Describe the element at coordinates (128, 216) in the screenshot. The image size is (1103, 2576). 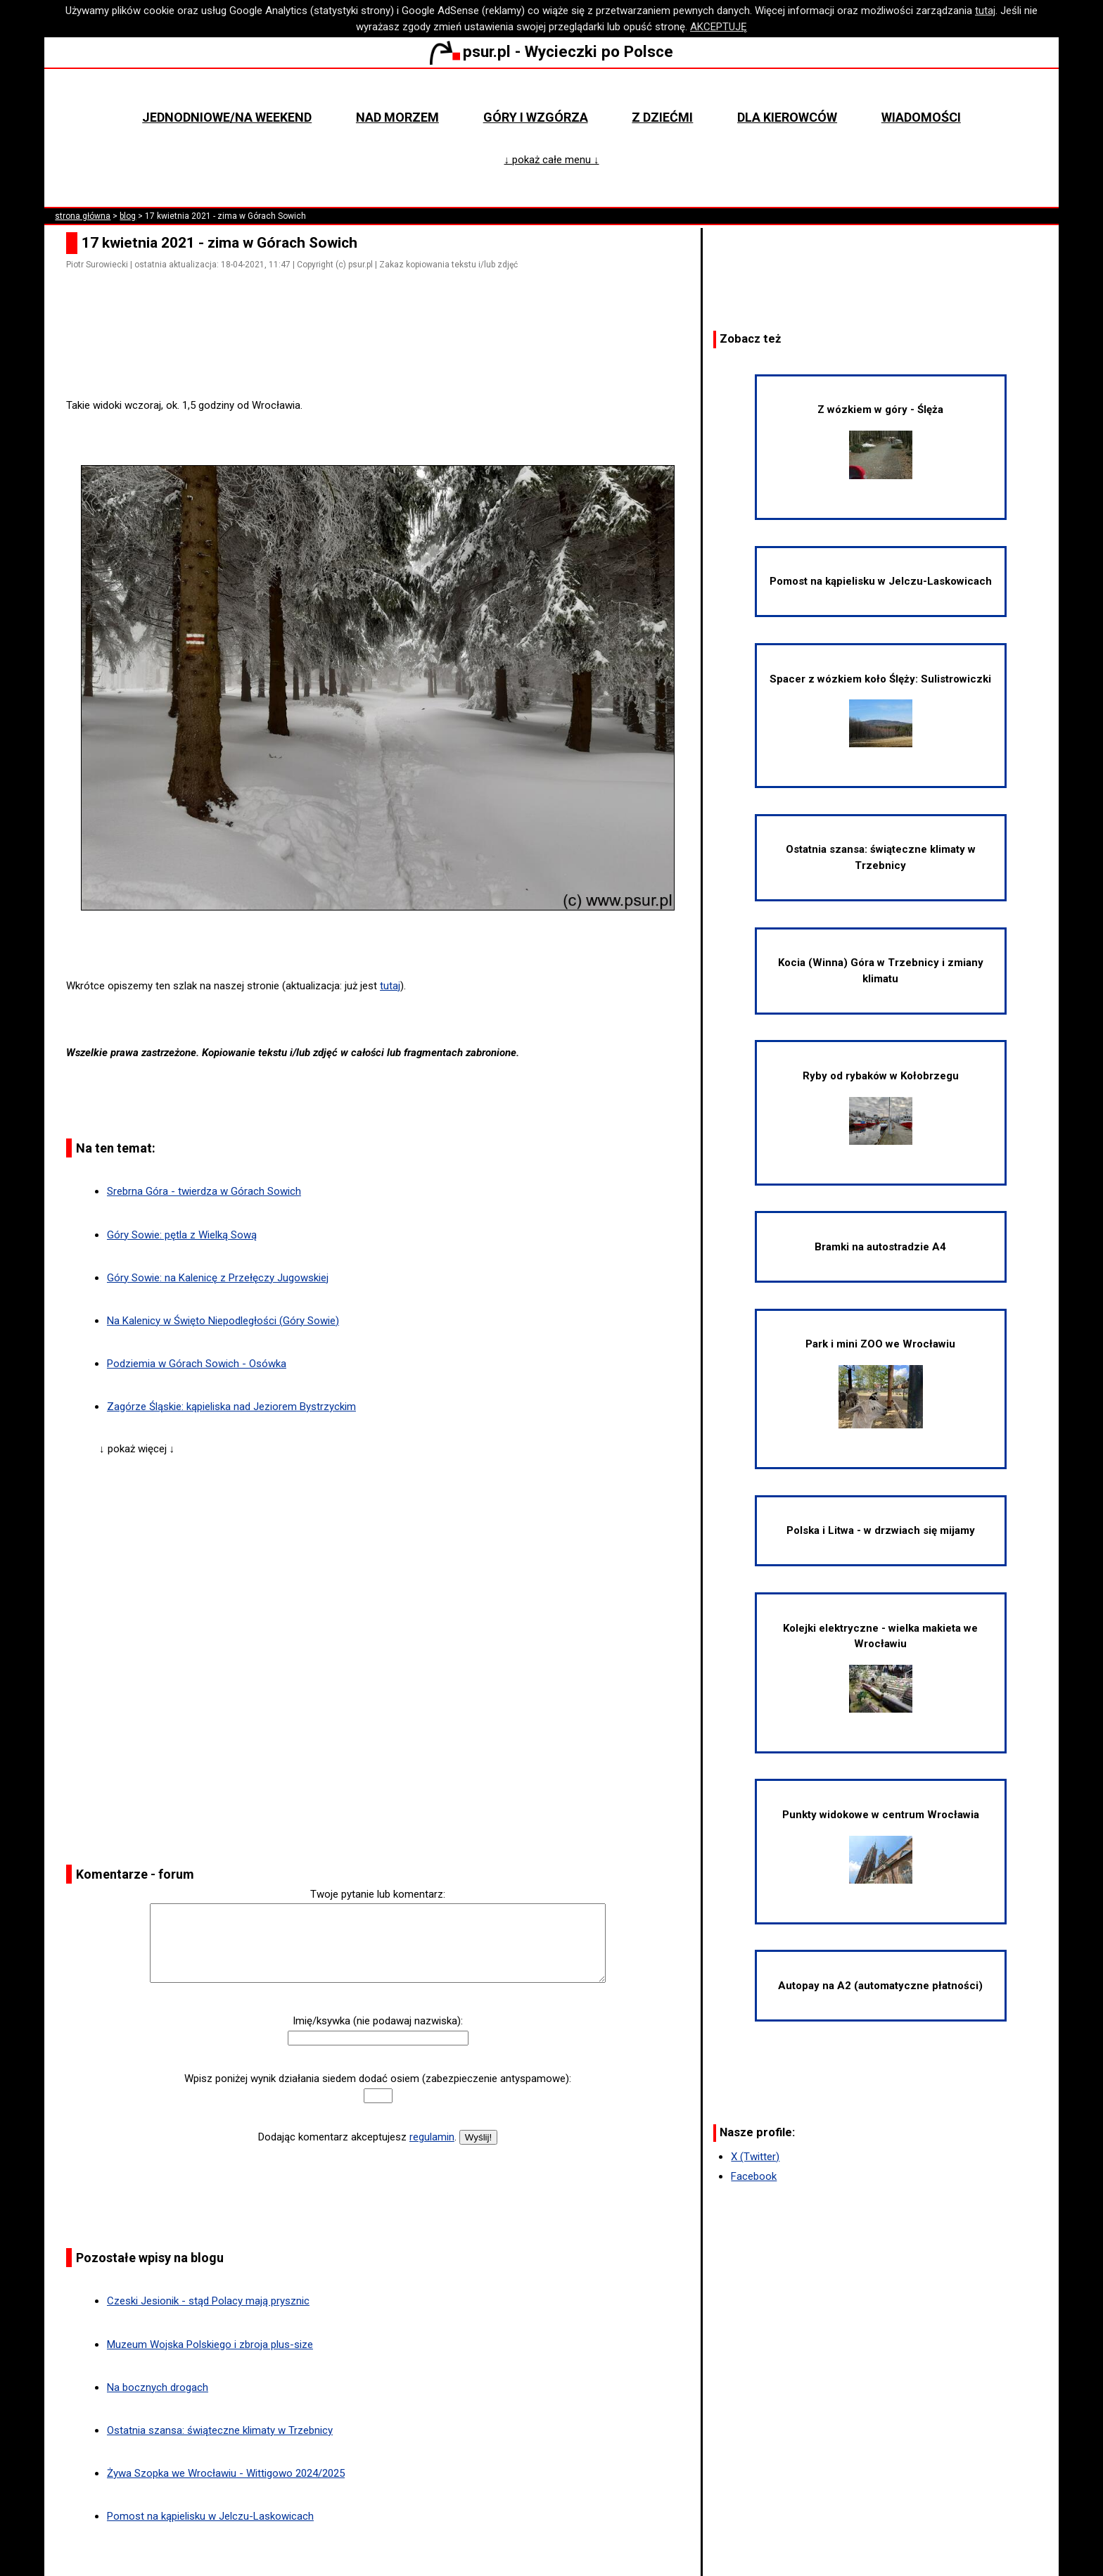
I see `blog` at that location.